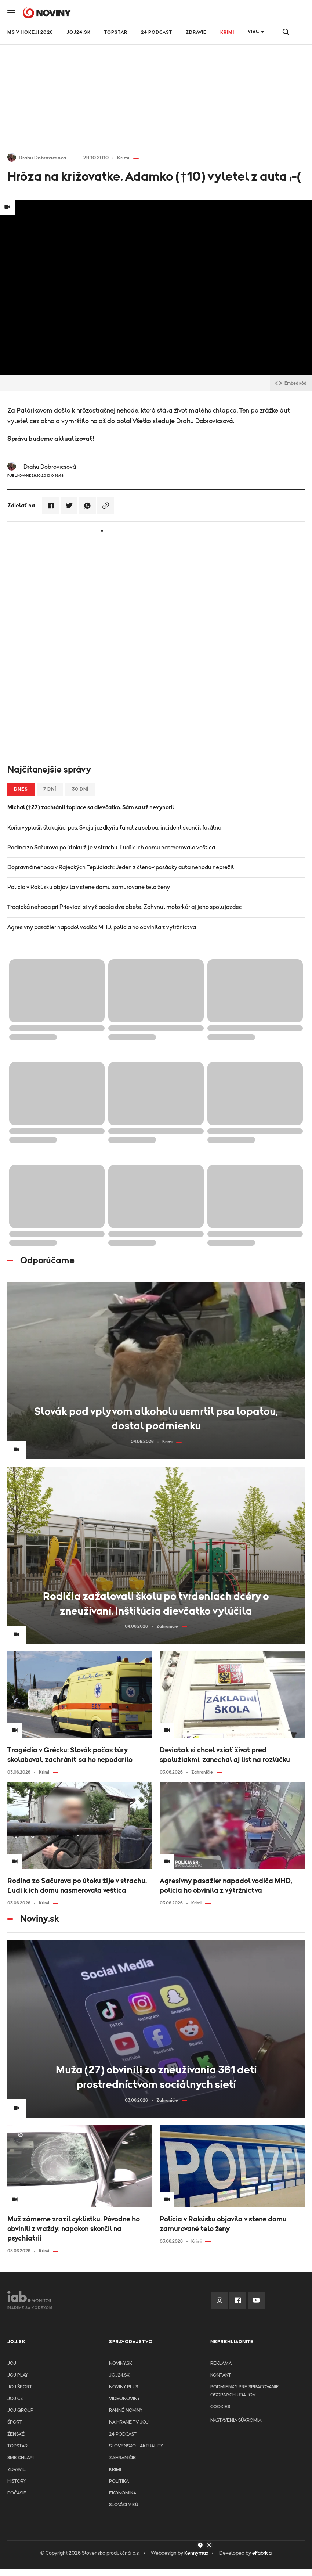 This screenshot has height=2576, width=312. Describe the element at coordinates (20, 2458) in the screenshot. I see `Sme chlapi` at that location.